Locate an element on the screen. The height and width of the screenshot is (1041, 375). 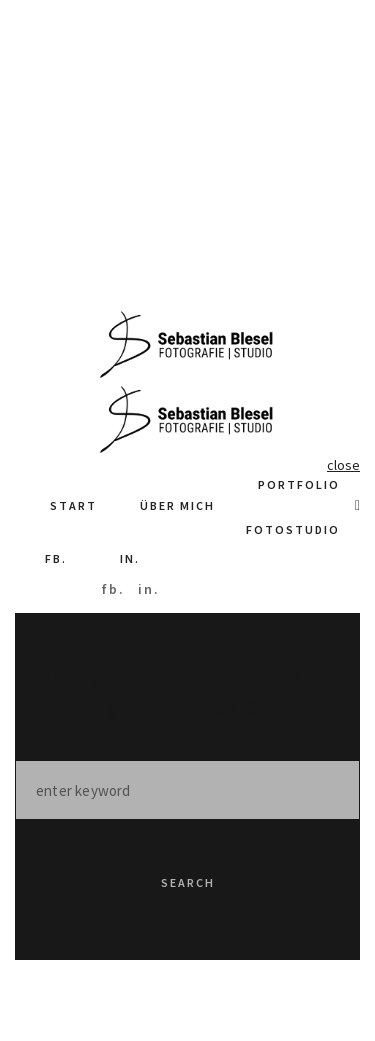
Start is located at coordinates (73, 505).